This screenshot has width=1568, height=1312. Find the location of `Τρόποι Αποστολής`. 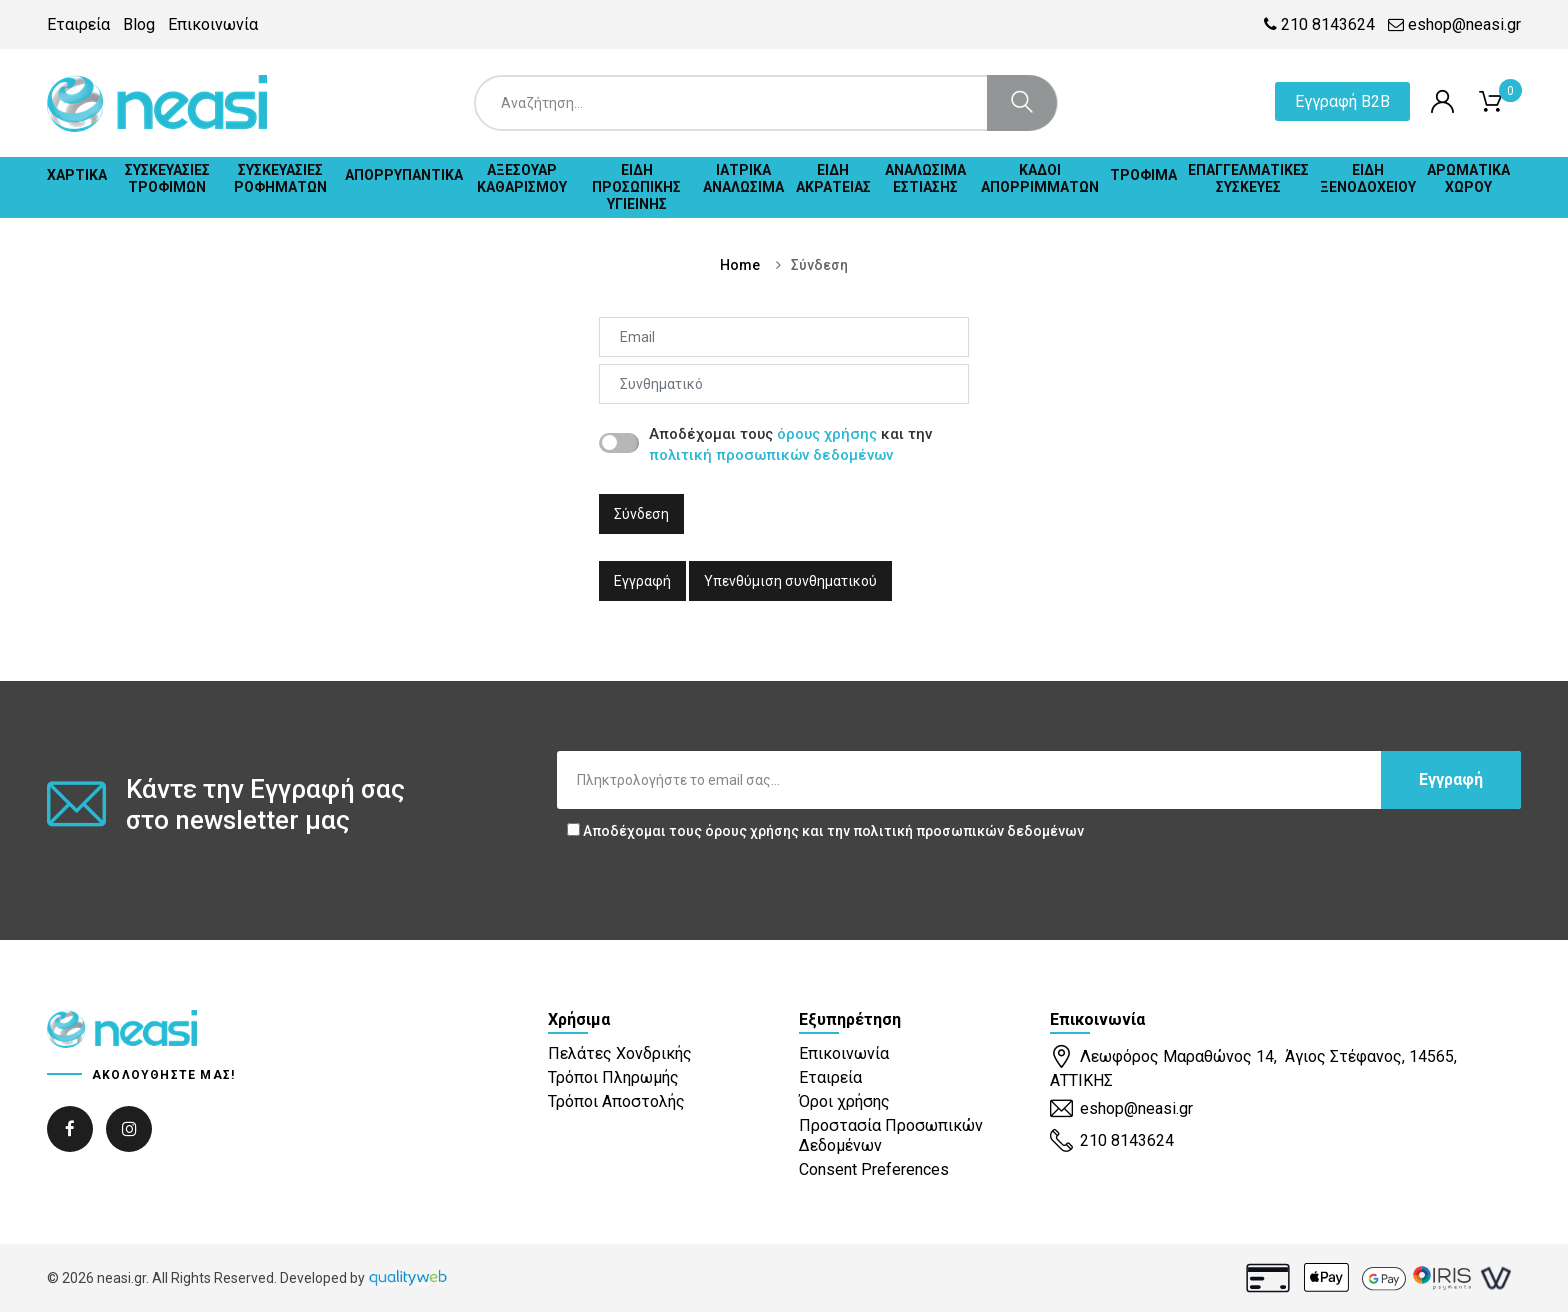

Τρόποι Αποστολής is located at coordinates (616, 1101).